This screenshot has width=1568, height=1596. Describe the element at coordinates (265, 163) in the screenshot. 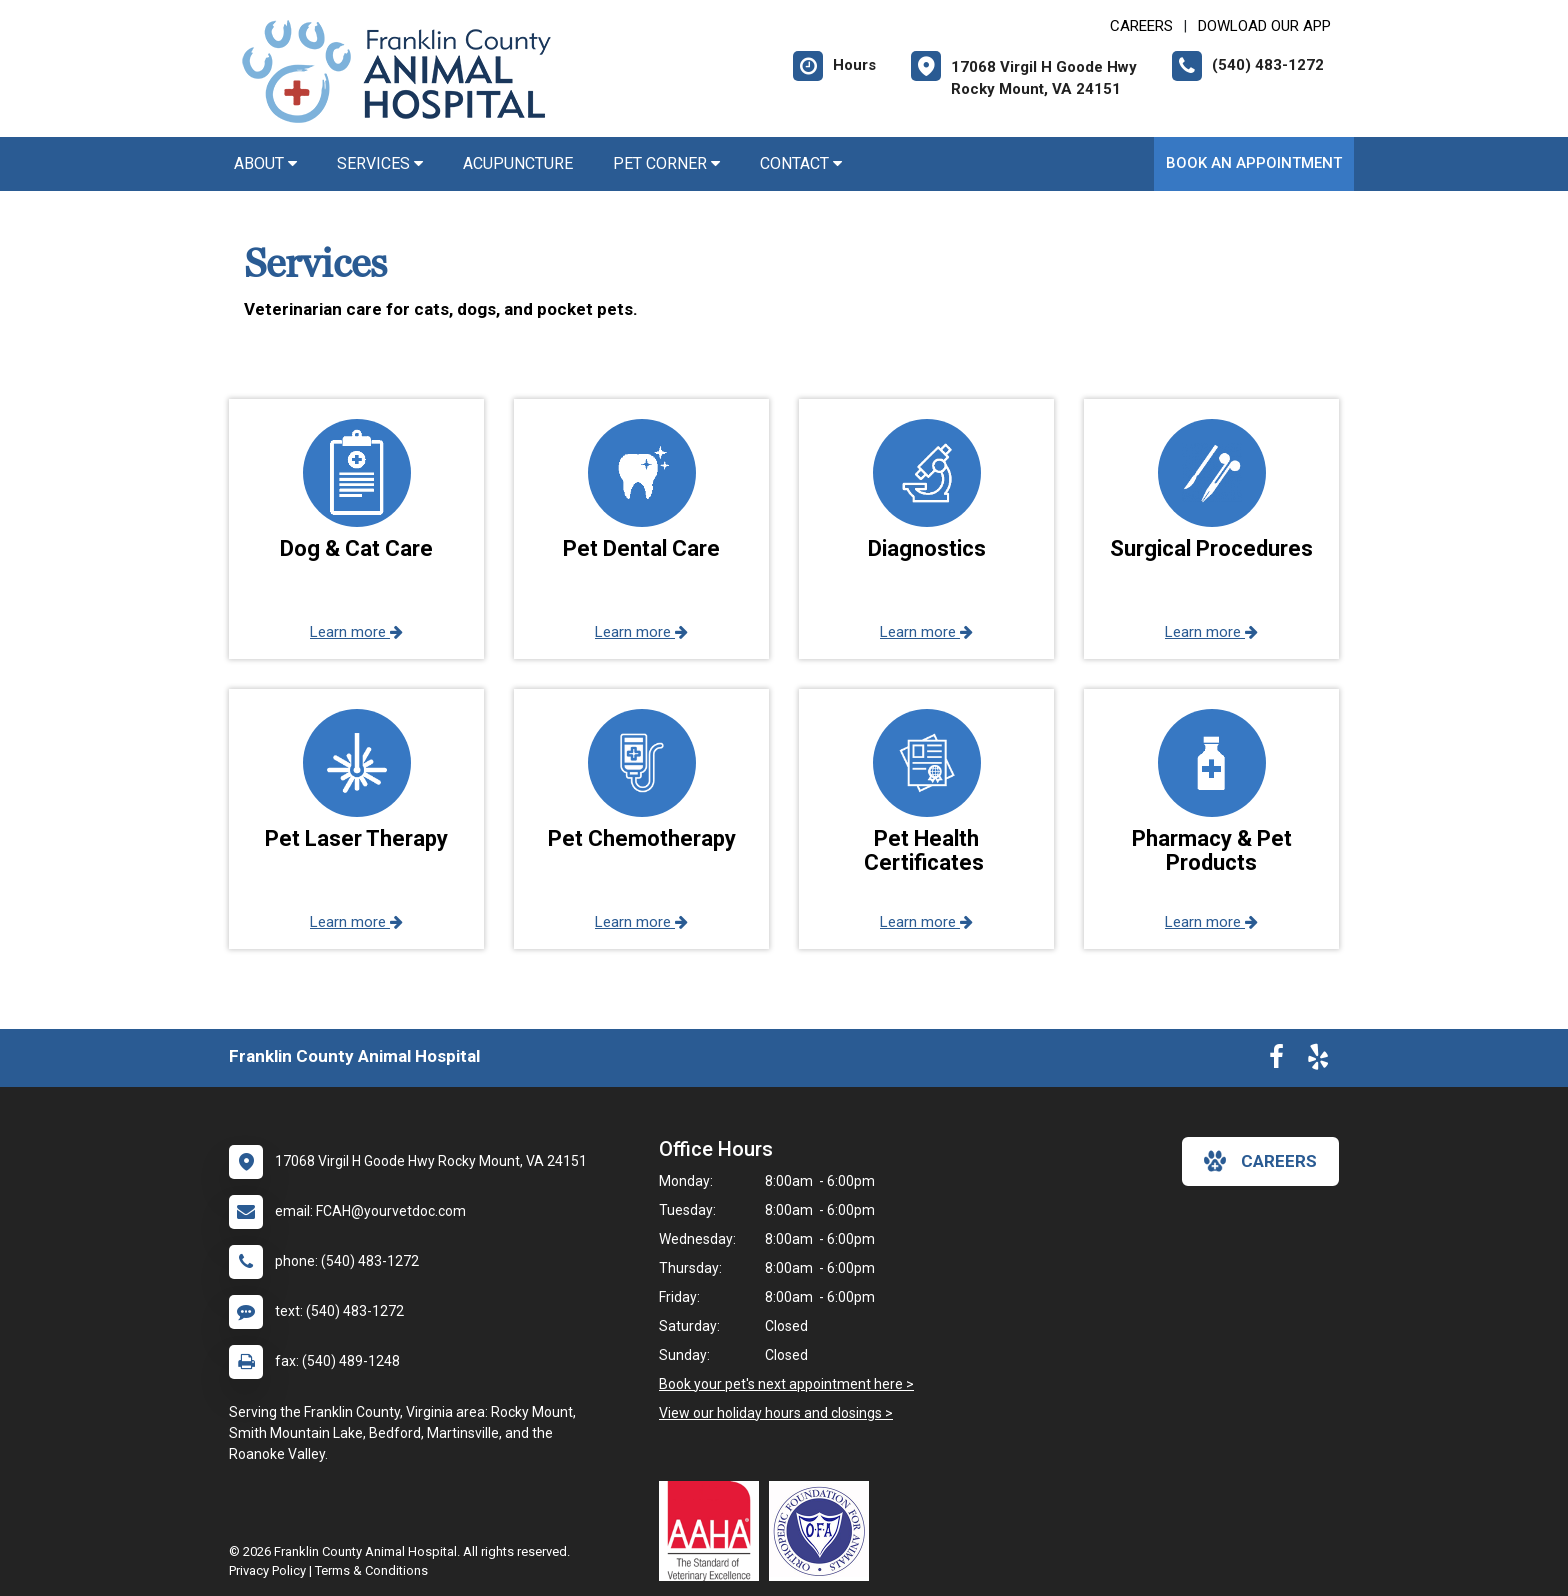

I see `About [button]` at that location.